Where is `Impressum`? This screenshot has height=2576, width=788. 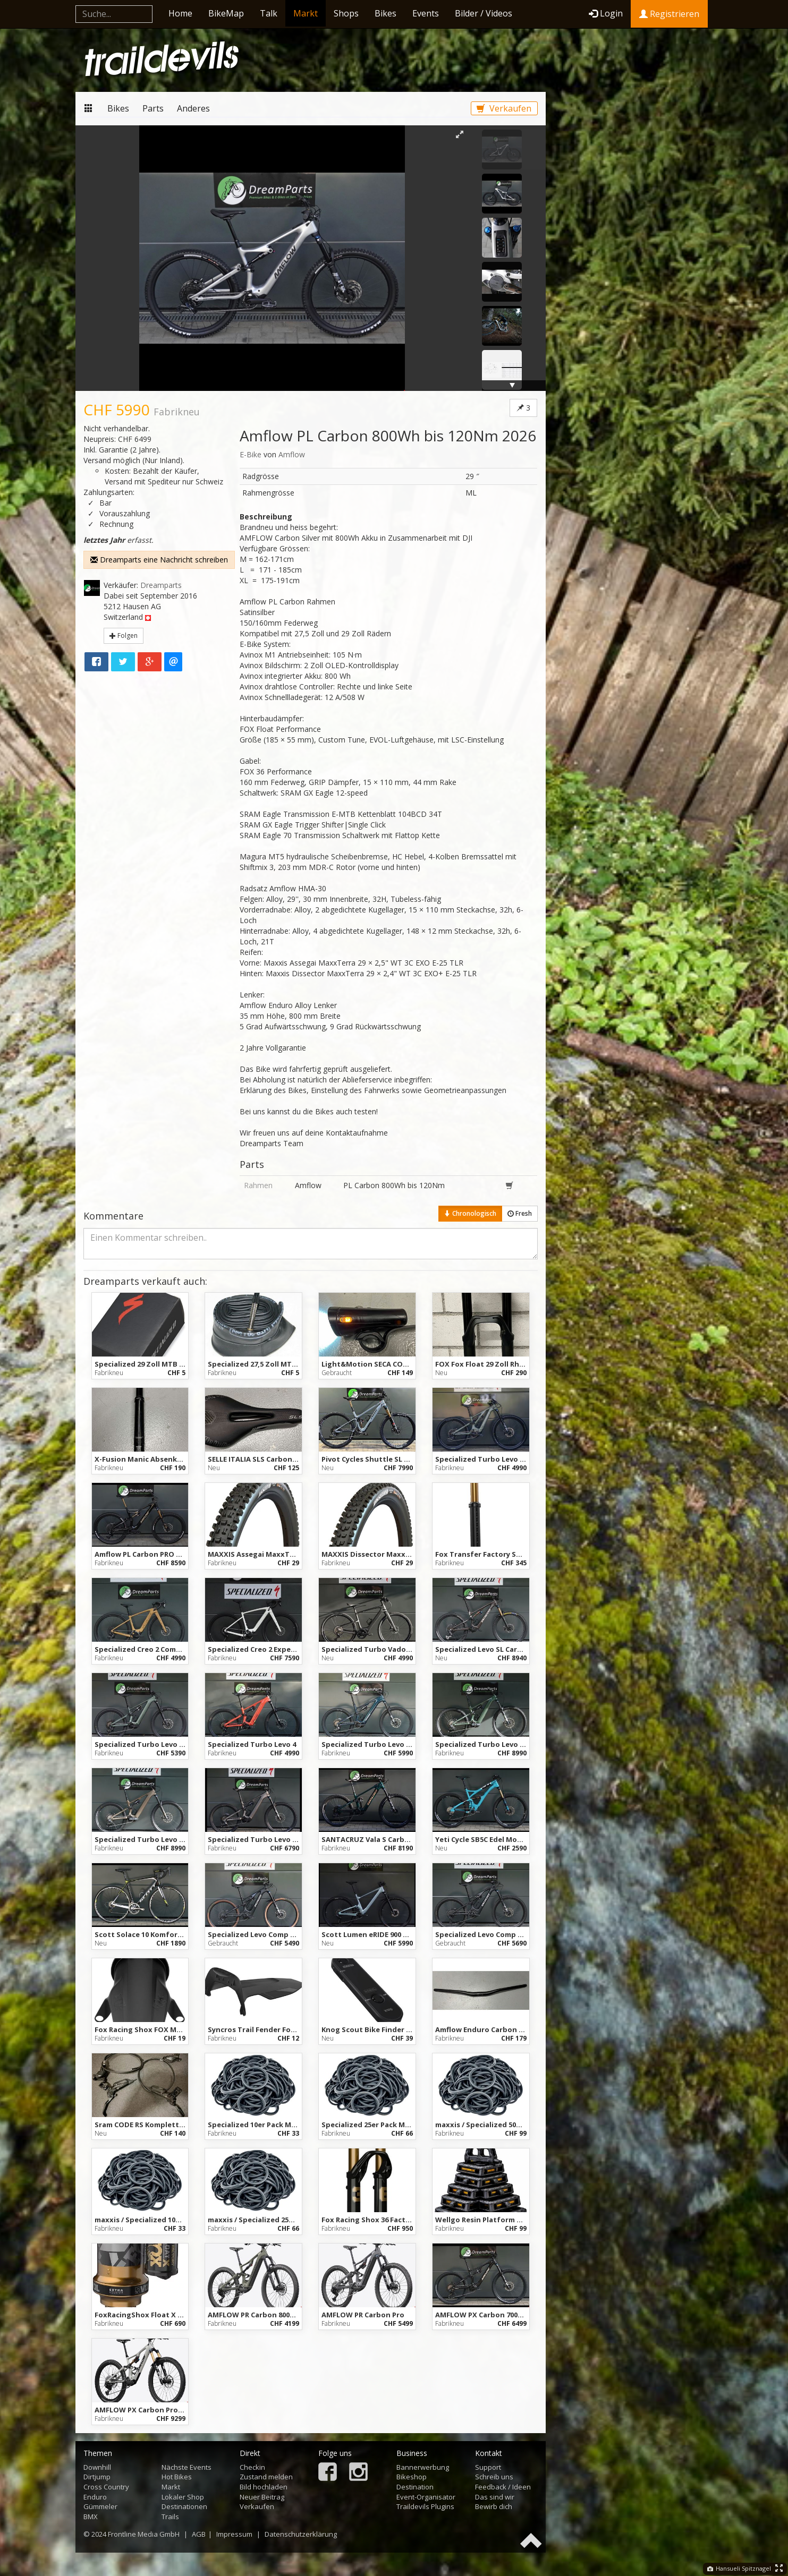 Impressum is located at coordinates (234, 2534).